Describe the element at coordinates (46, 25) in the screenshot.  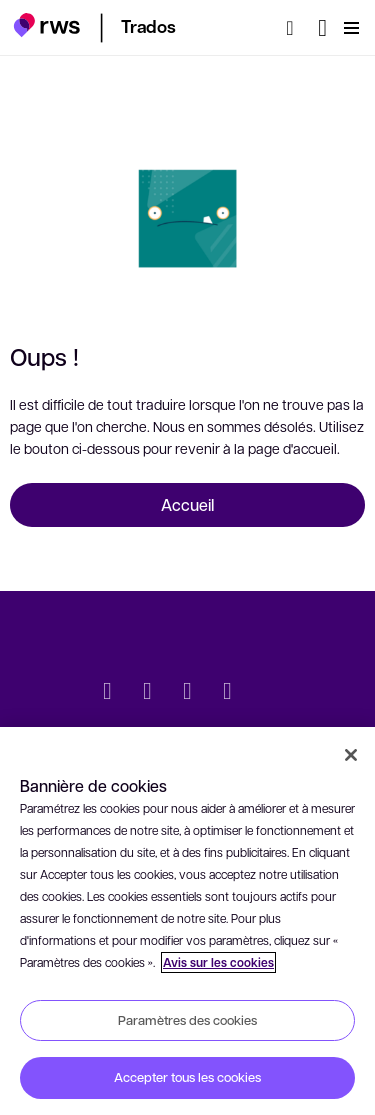
I see `[button]` at that location.